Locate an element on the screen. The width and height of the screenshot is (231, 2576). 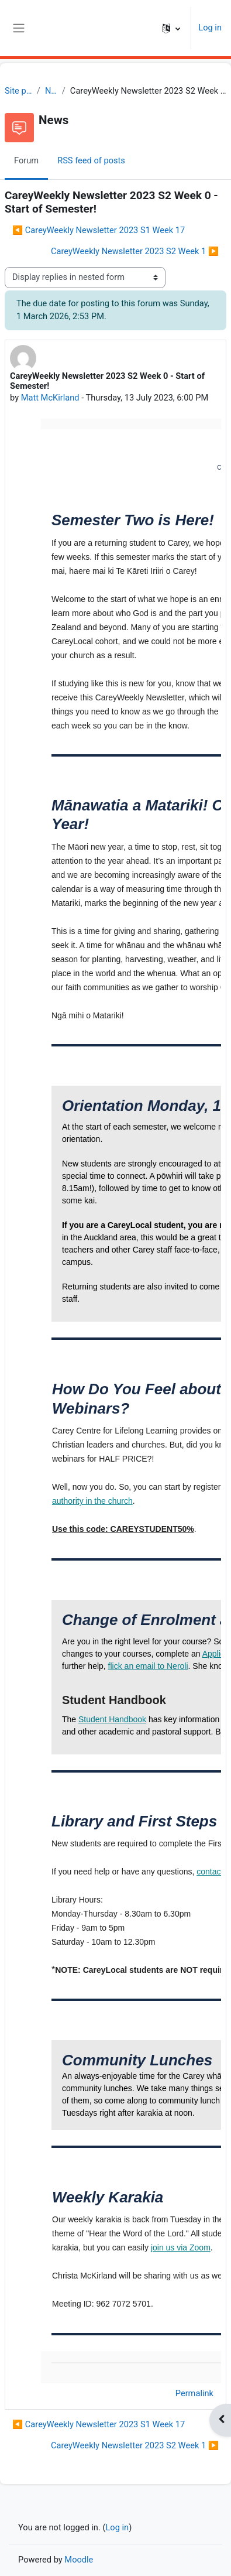
News is located at coordinates (51, 90).